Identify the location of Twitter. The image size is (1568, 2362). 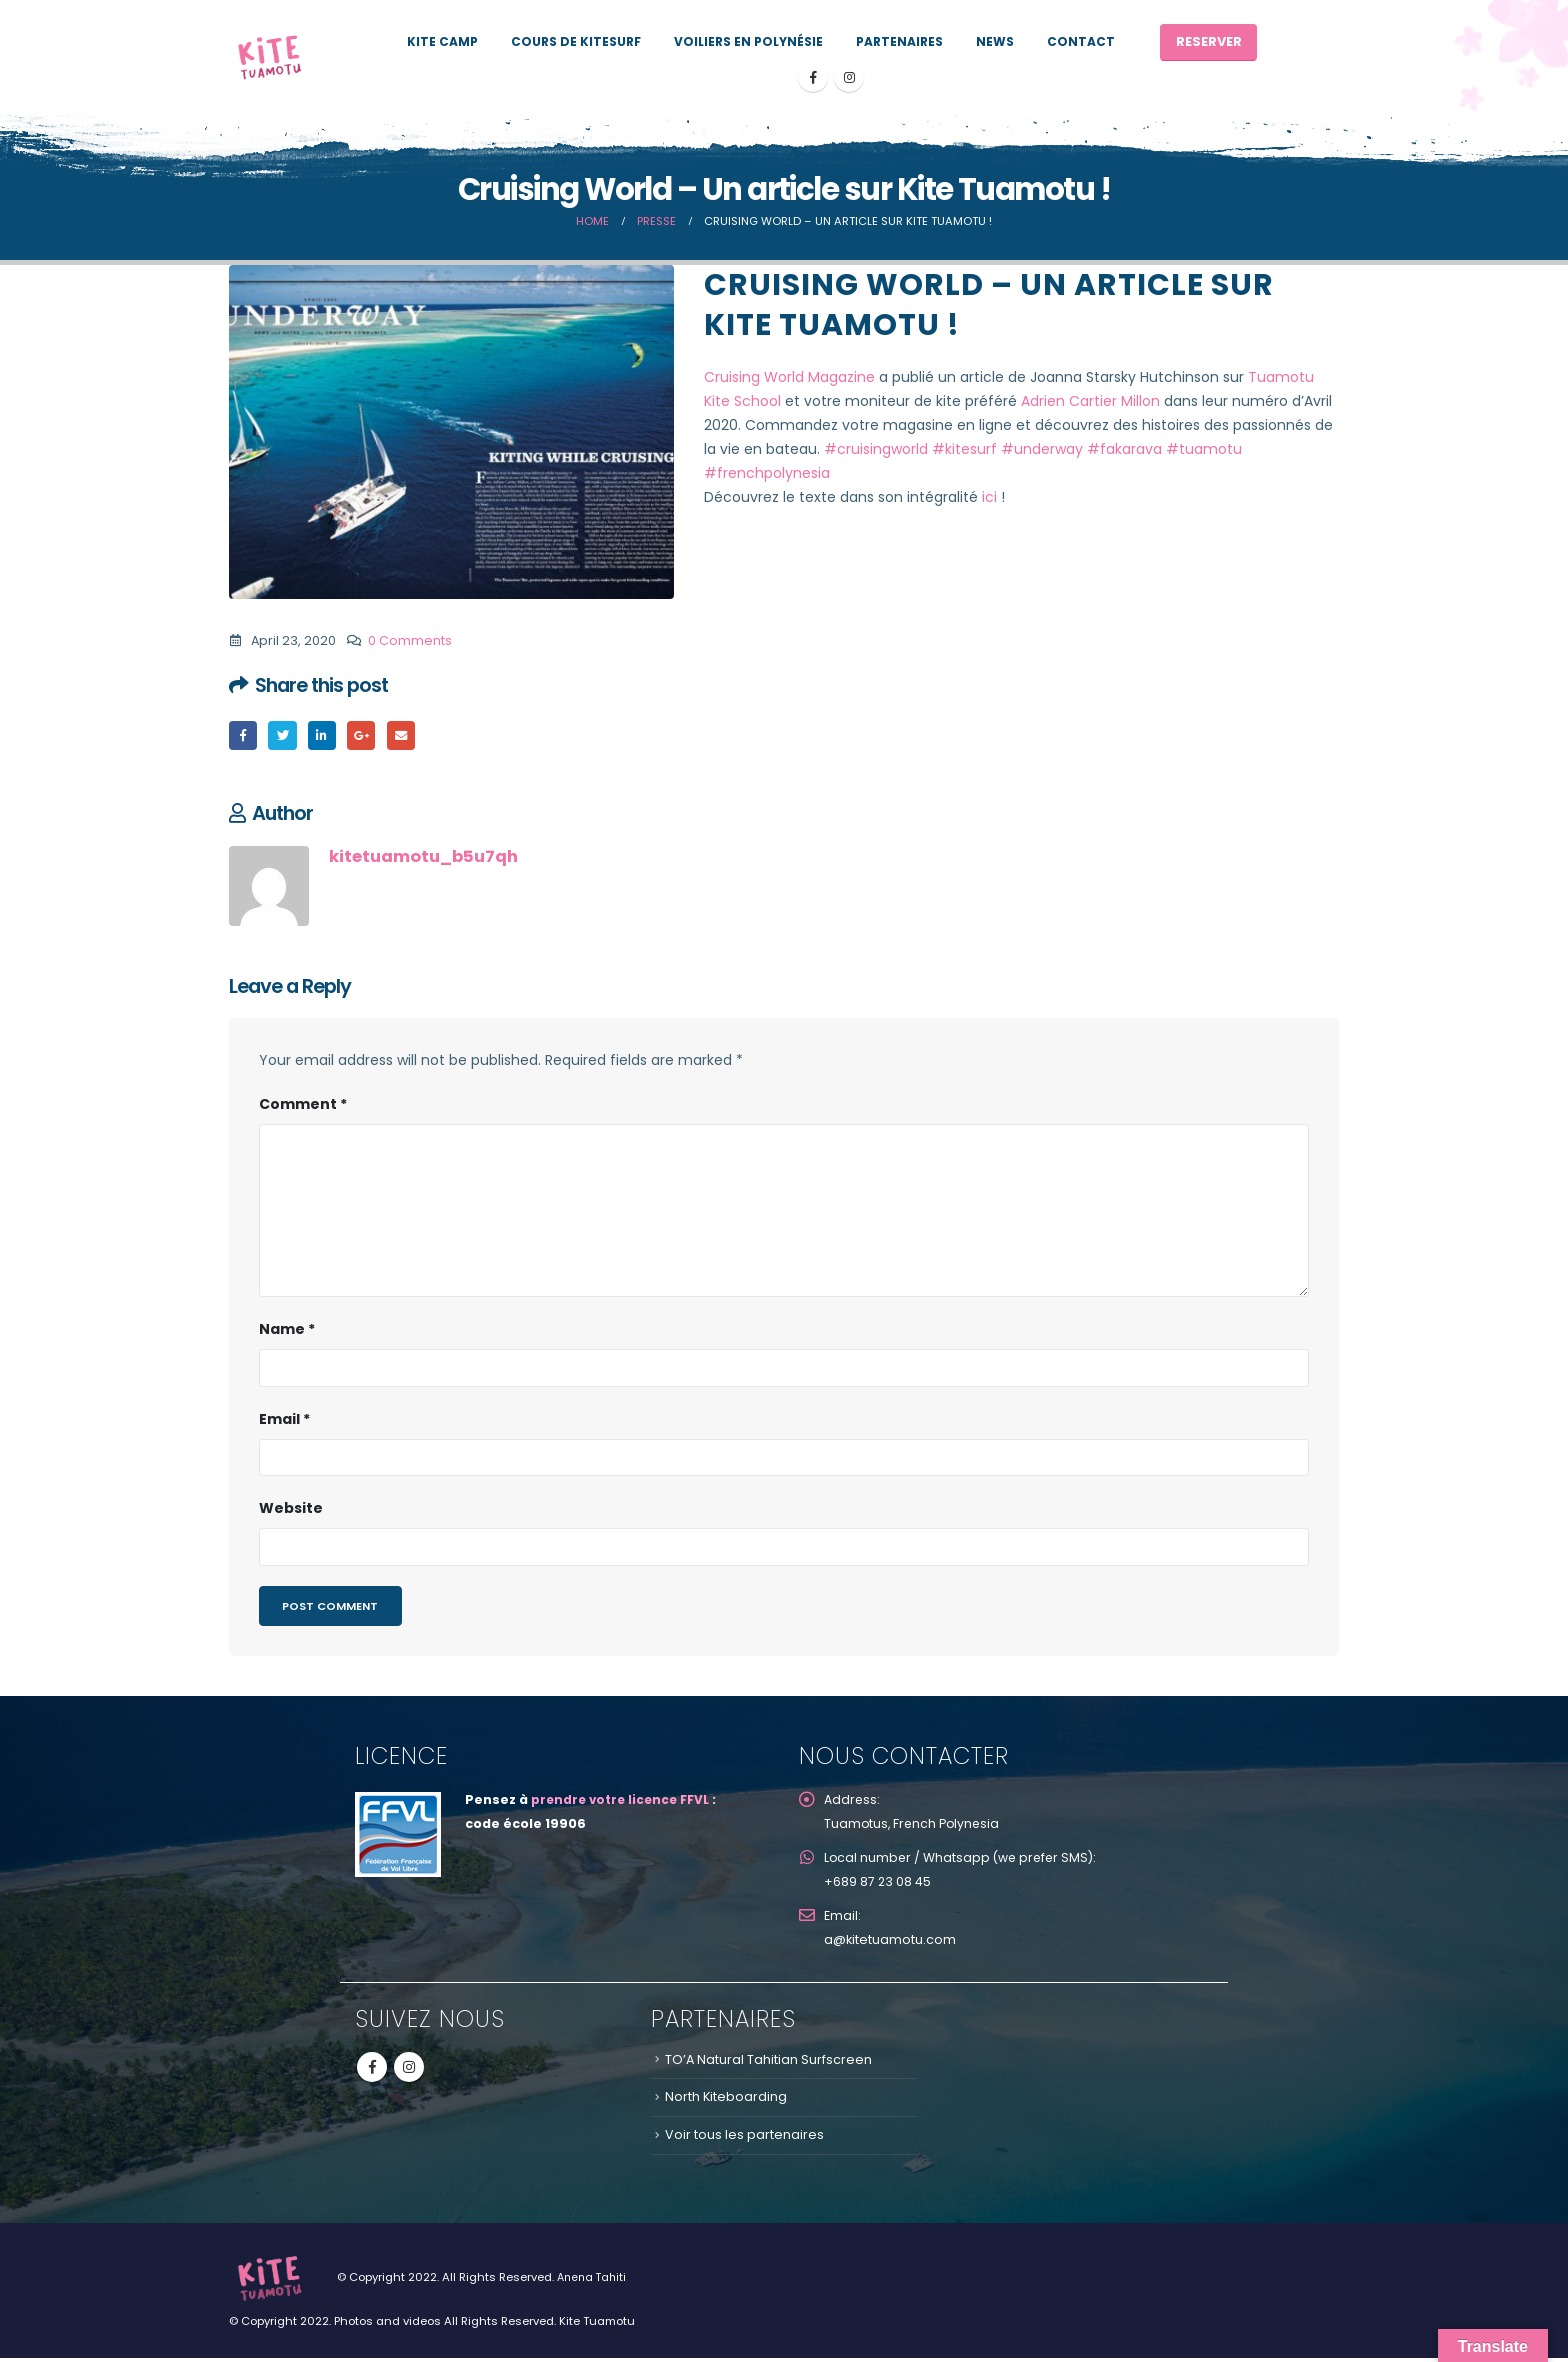
(284, 735).